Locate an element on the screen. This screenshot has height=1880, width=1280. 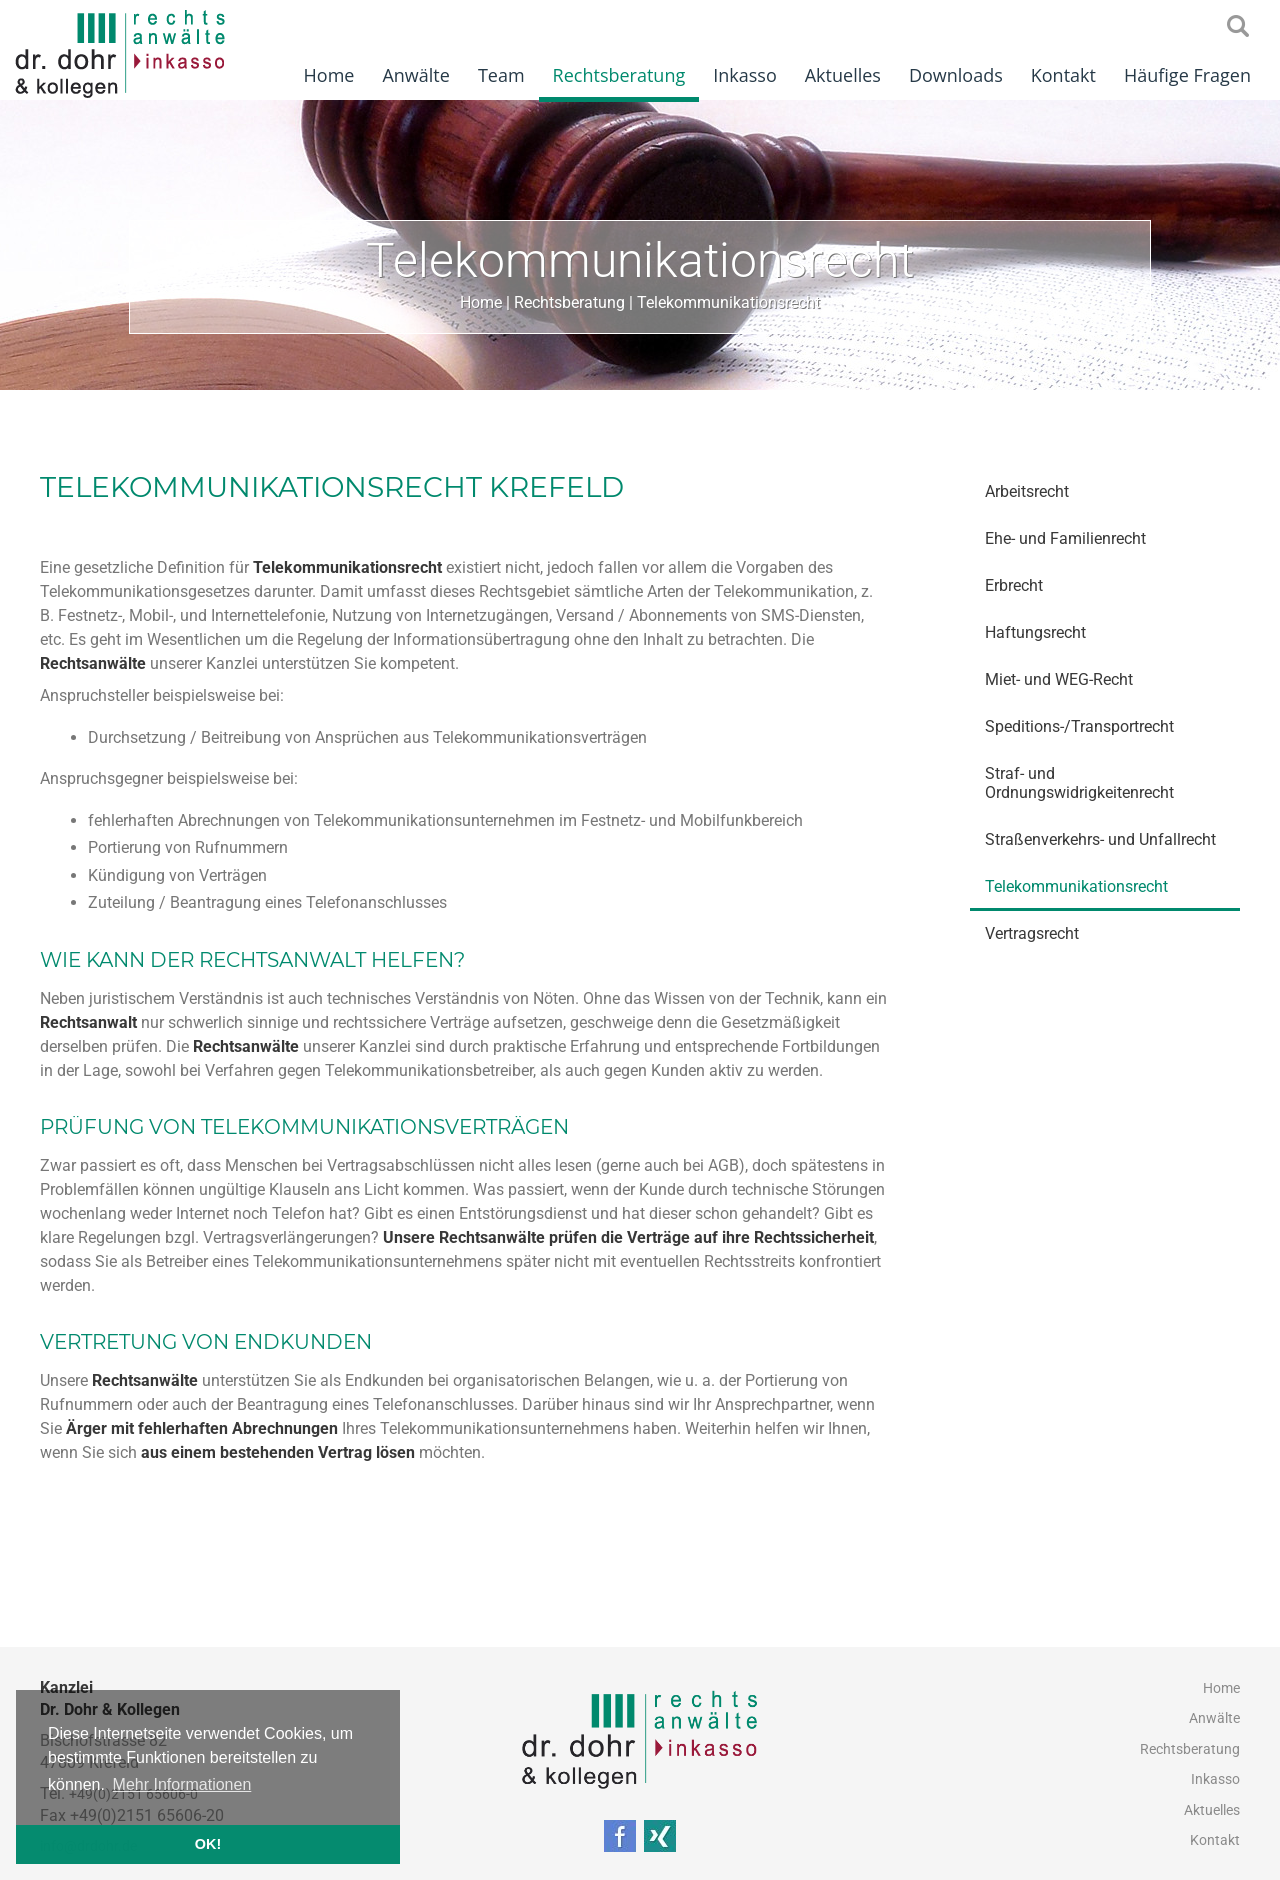
Mehr Informationen [button] is located at coordinates (182, 1784).